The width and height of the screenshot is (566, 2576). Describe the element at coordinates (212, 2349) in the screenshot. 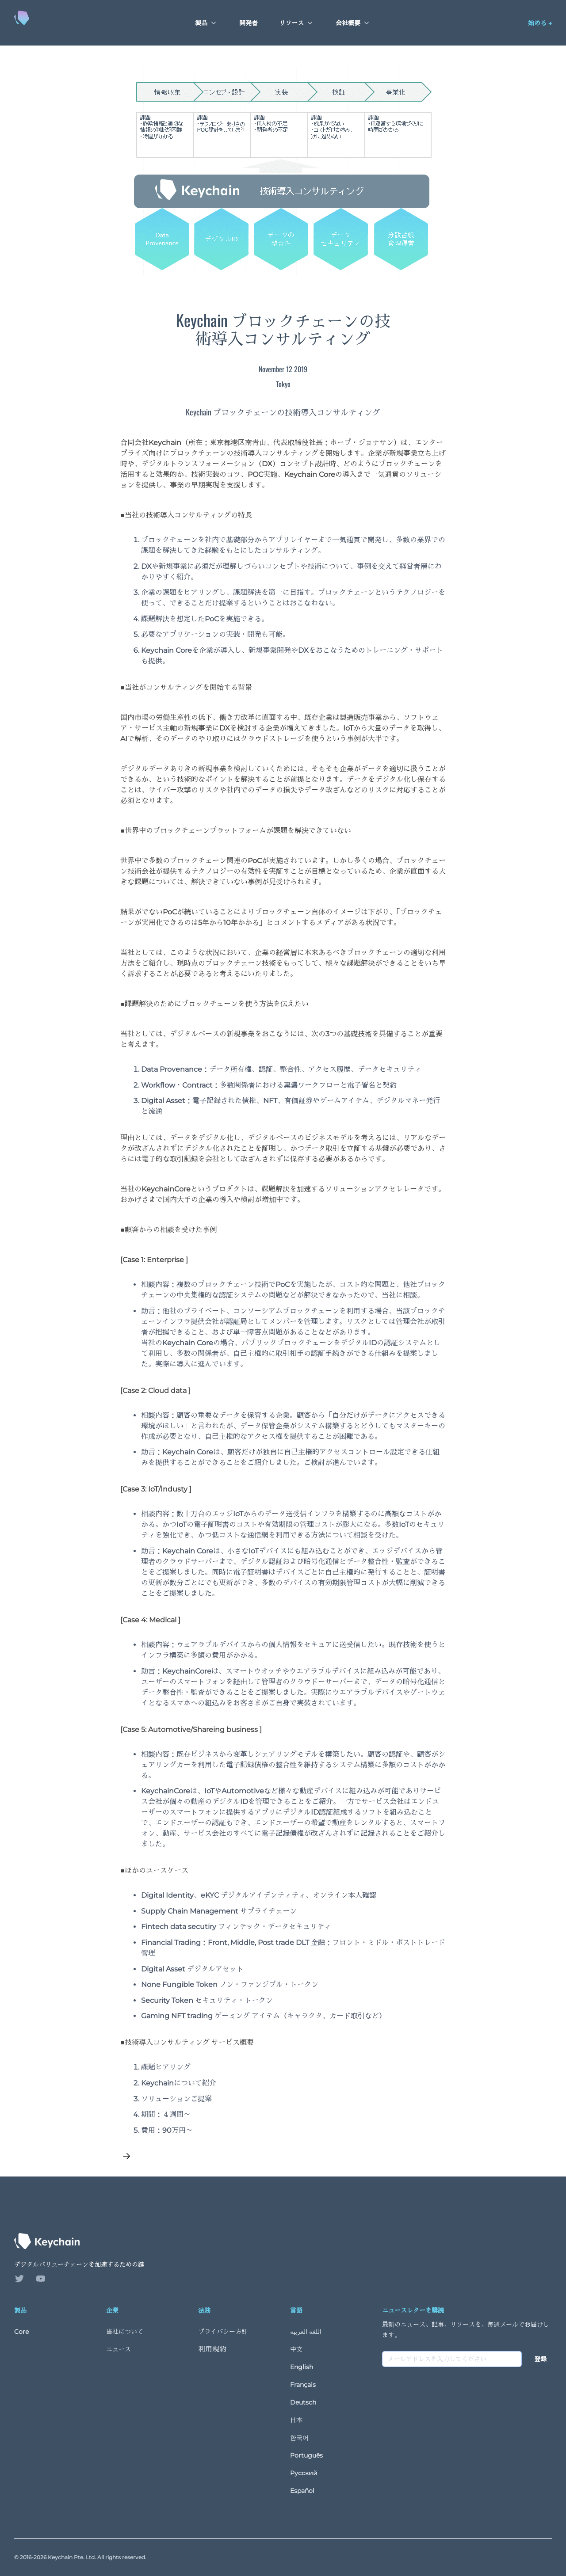

I see `利用規約` at that location.